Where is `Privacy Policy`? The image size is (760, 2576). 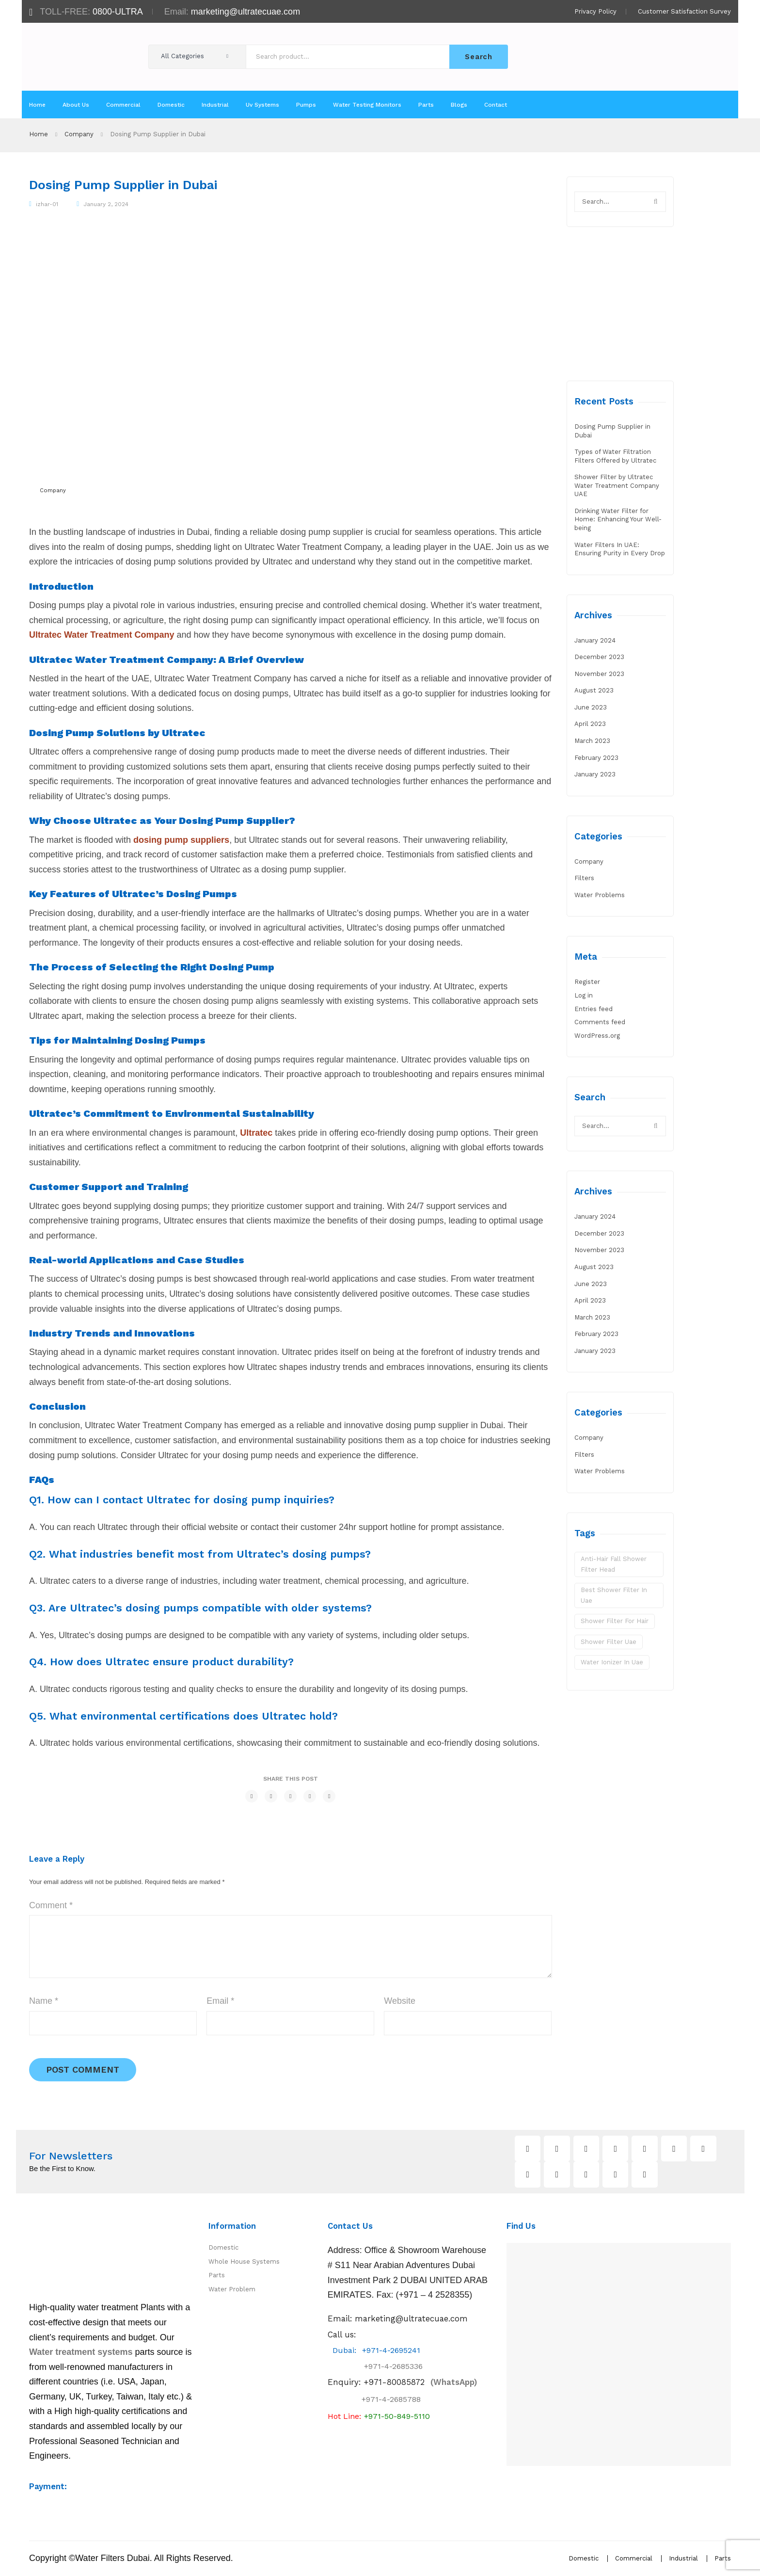 Privacy Policy is located at coordinates (595, 11).